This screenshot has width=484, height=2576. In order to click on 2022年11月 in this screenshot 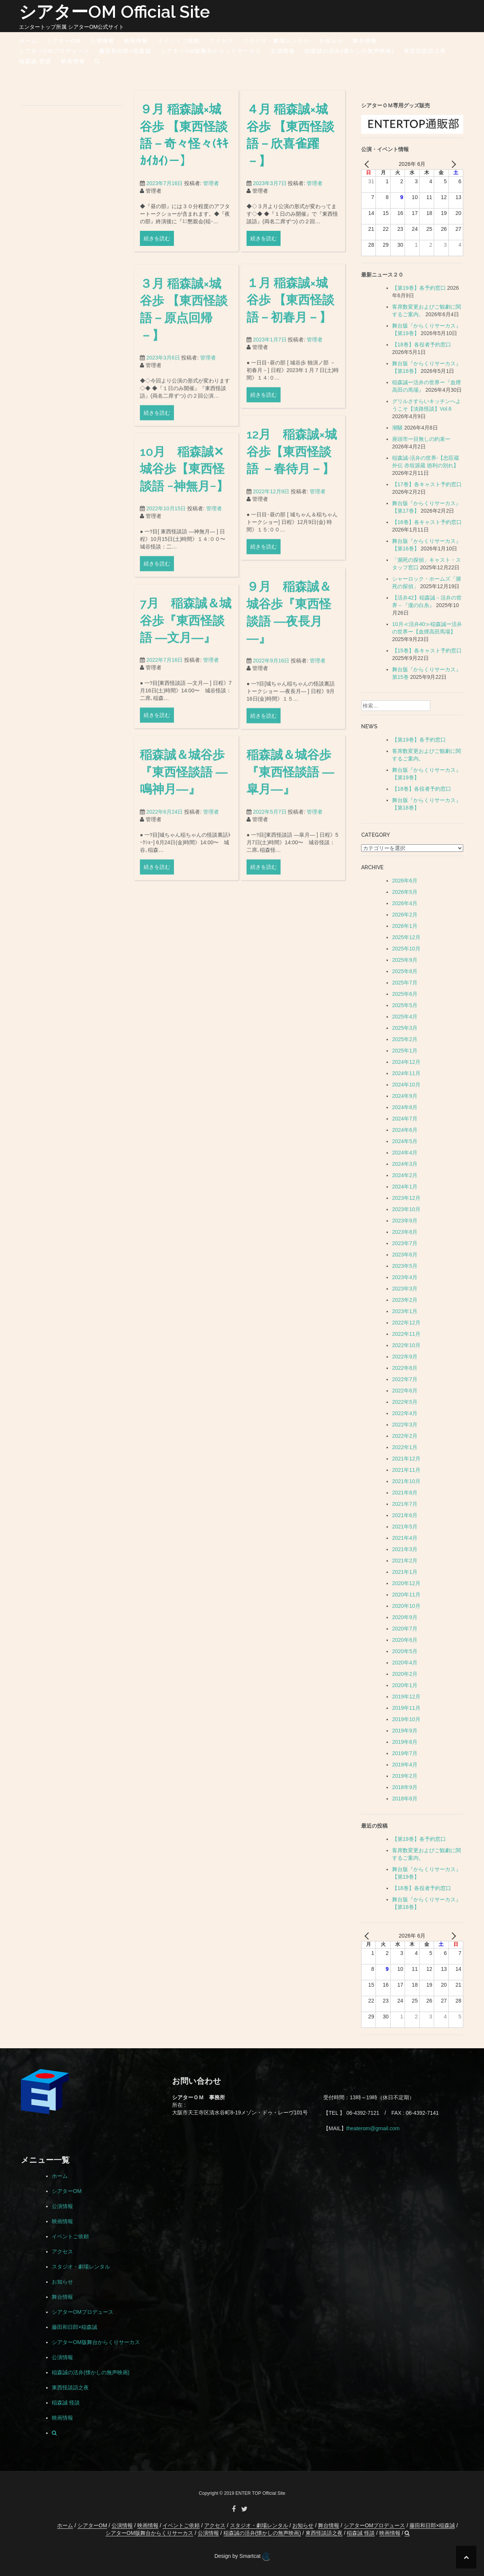, I will do `click(406, 1334)`.